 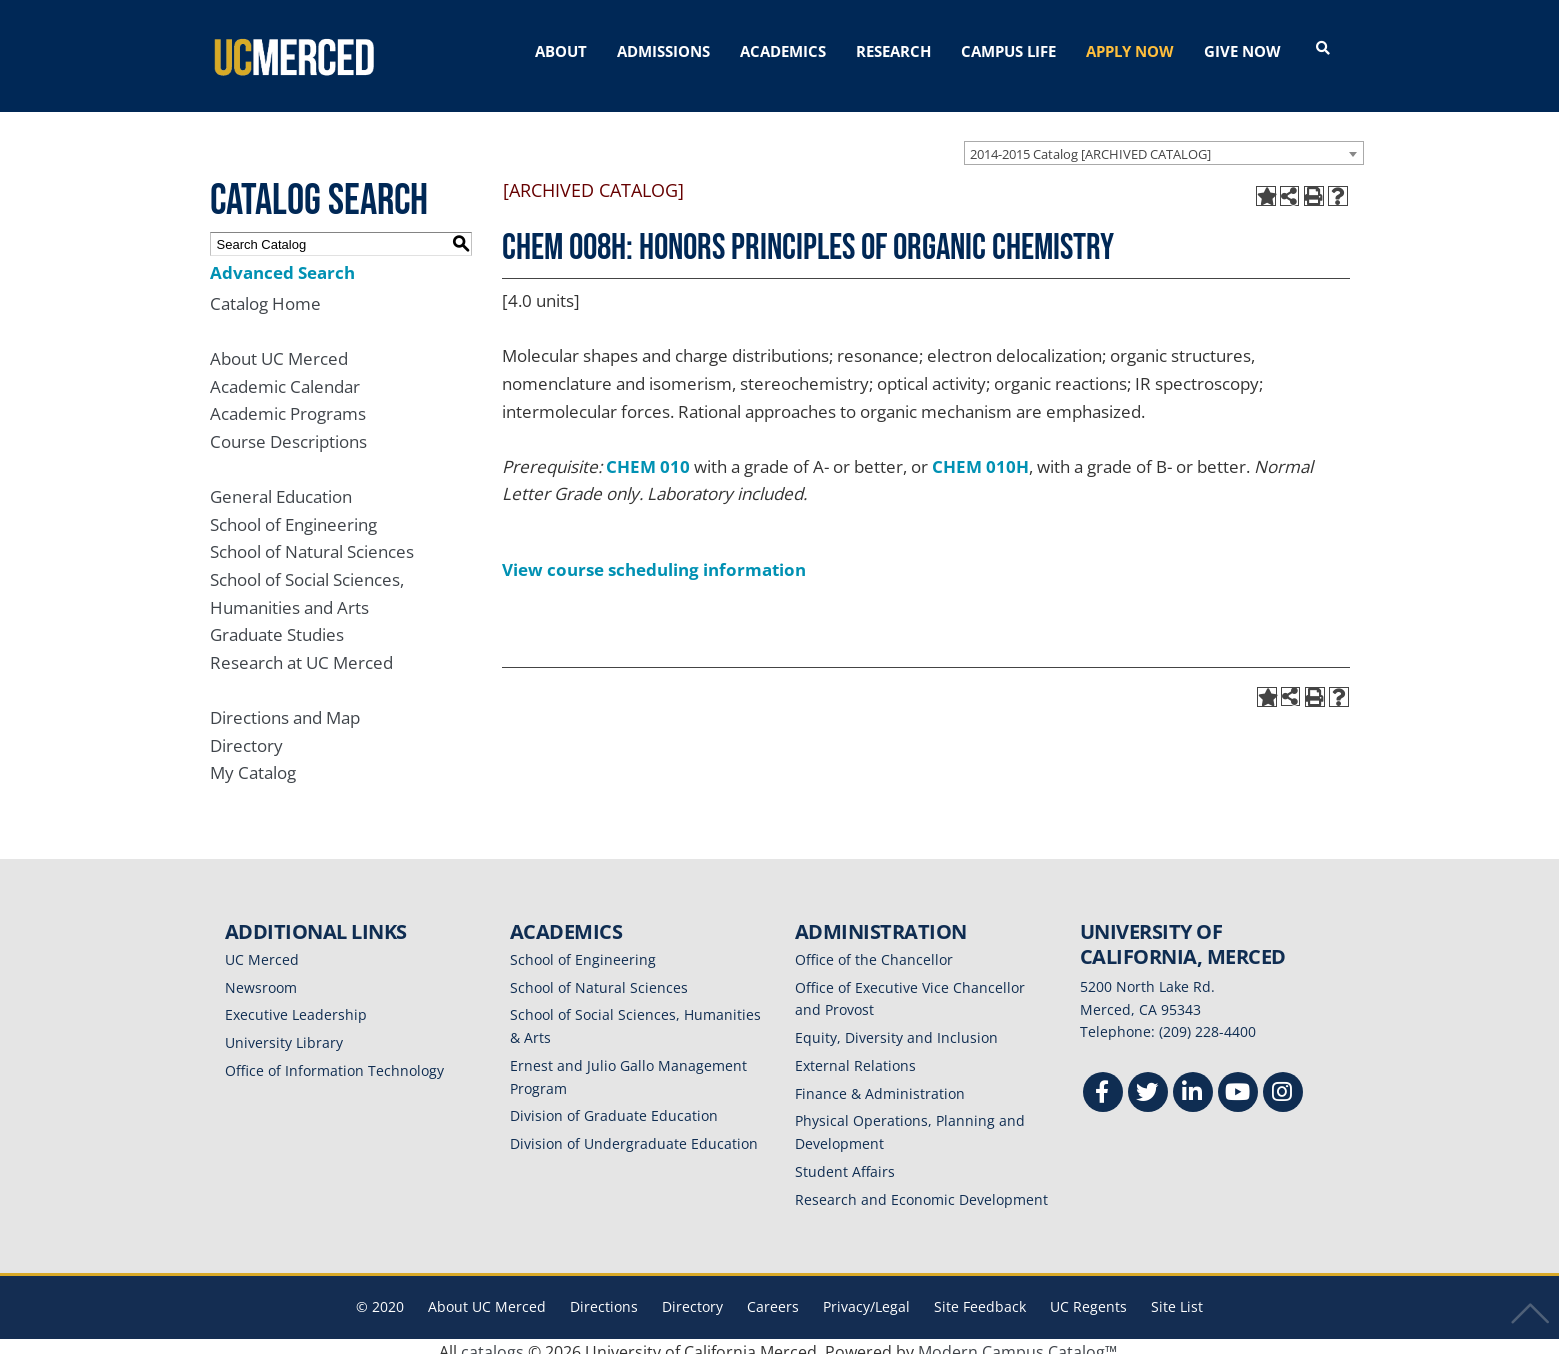 I want to click on UC Regents, so click(x=1088, y=1295).